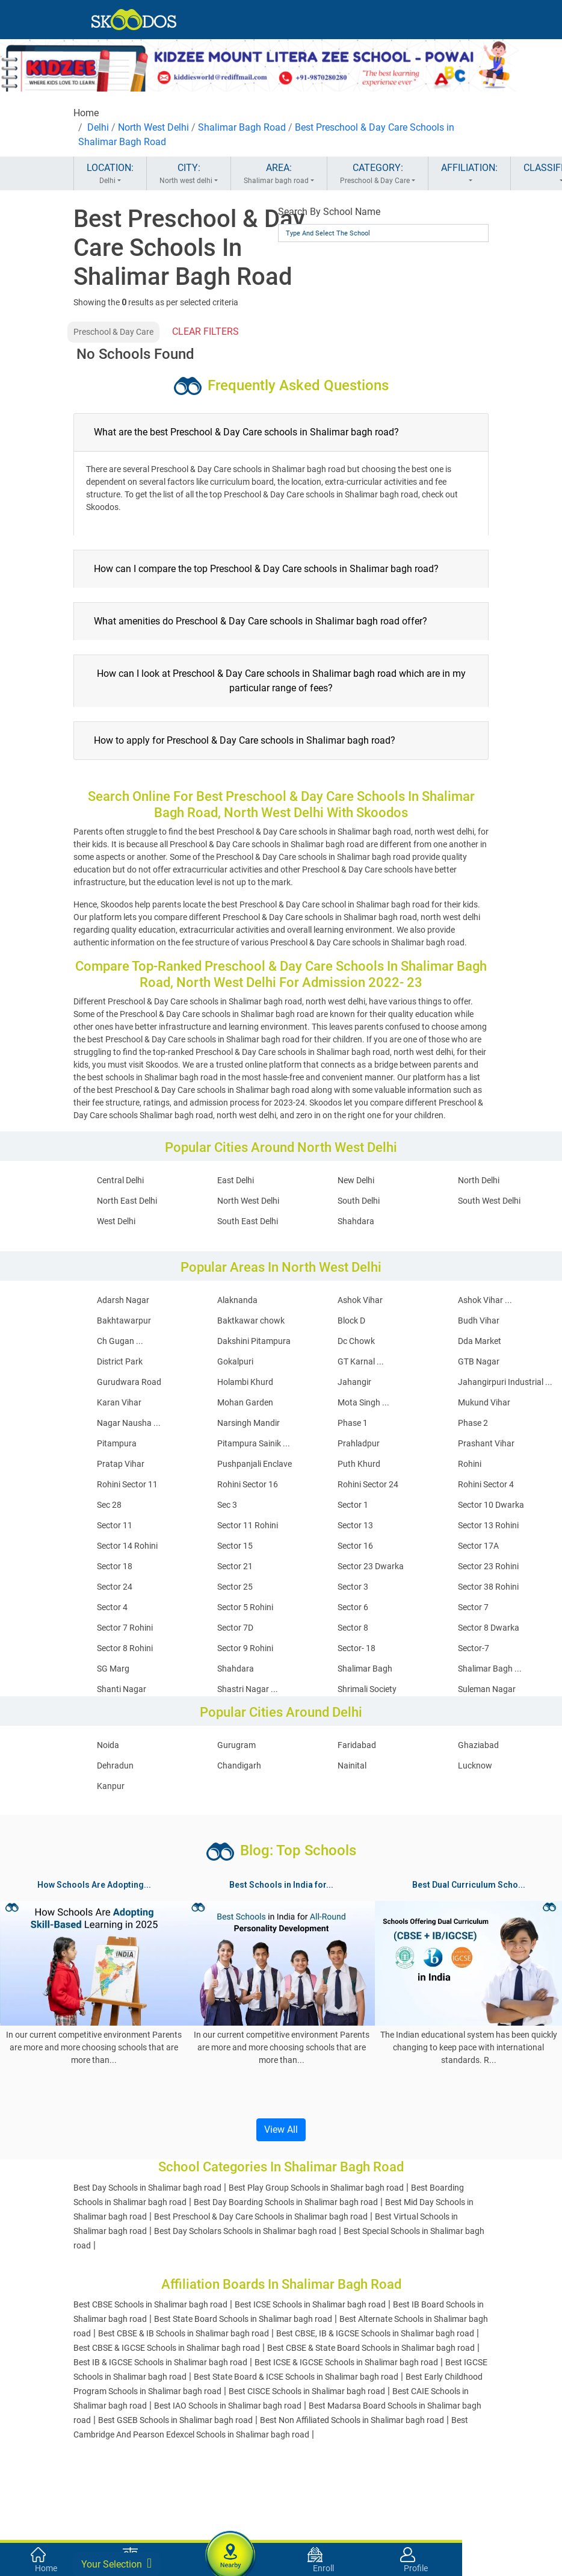 The image size is (562, 2576). I want to click on Holambi Khurd, so click(245, 1382).